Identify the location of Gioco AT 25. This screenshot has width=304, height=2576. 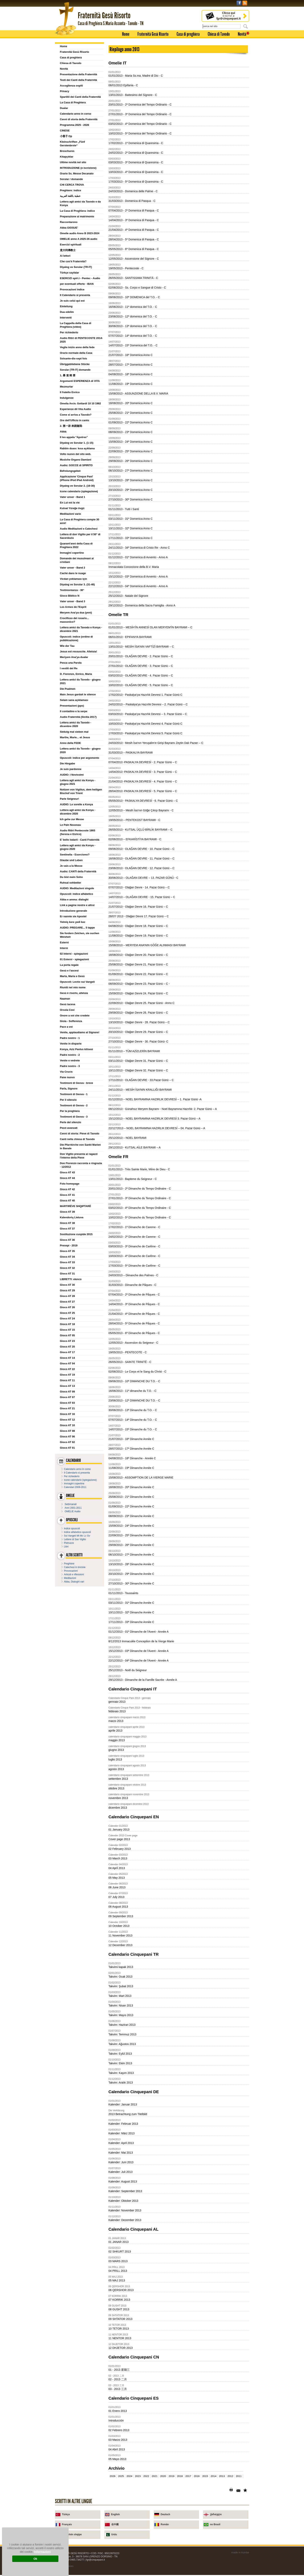
(67, 1312).